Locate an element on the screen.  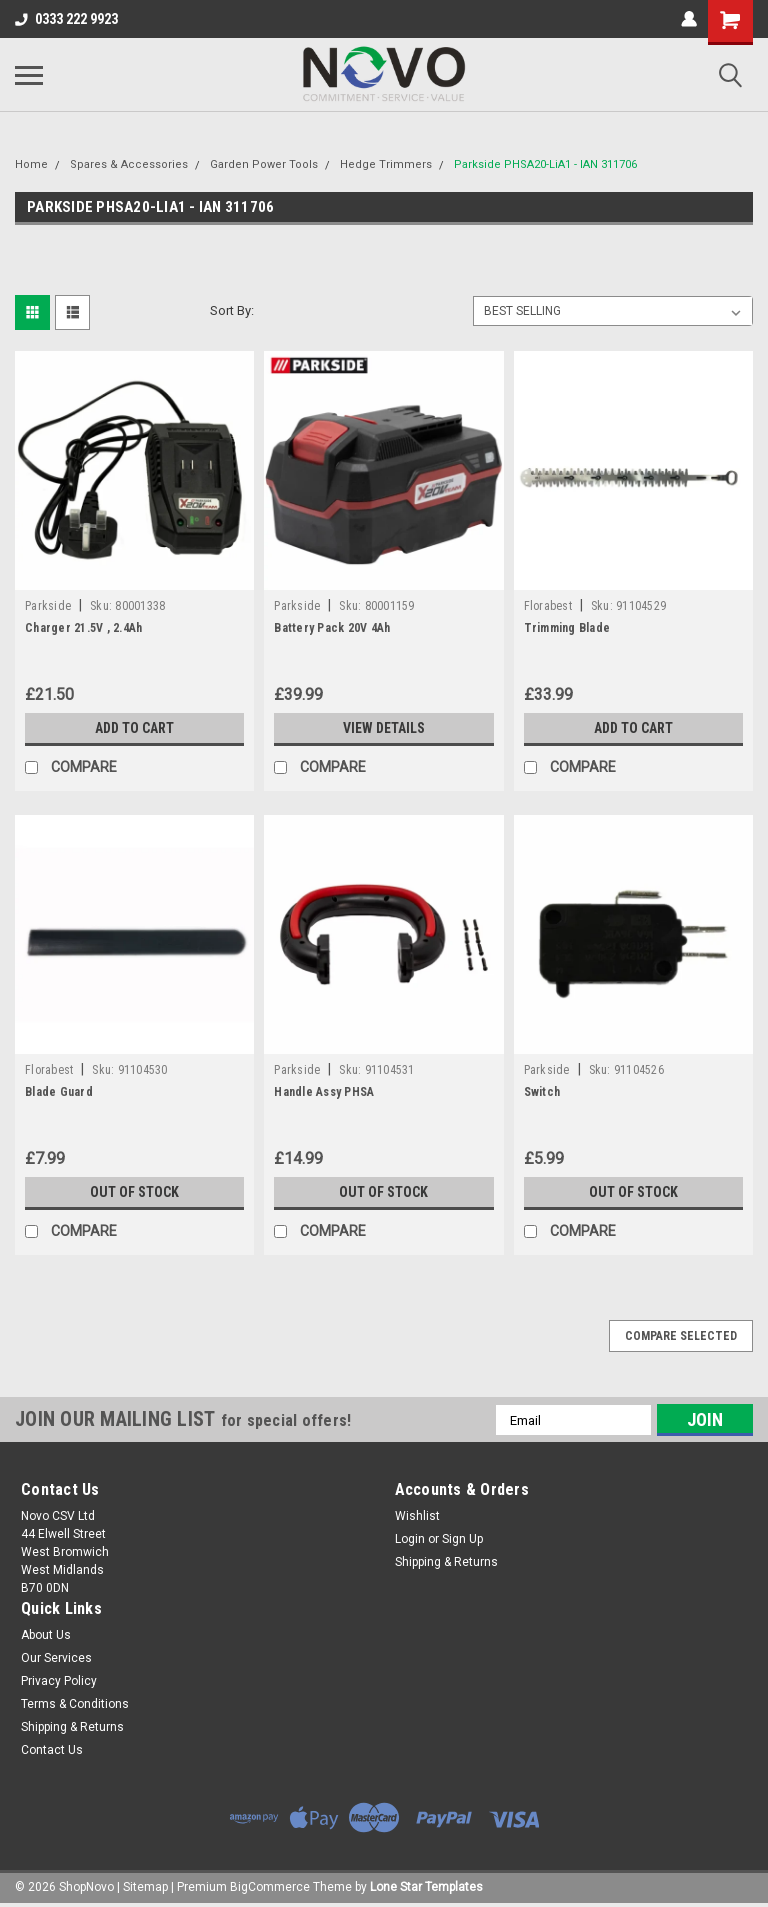
Hedge Trimmers is located at coordinates (386, 164).